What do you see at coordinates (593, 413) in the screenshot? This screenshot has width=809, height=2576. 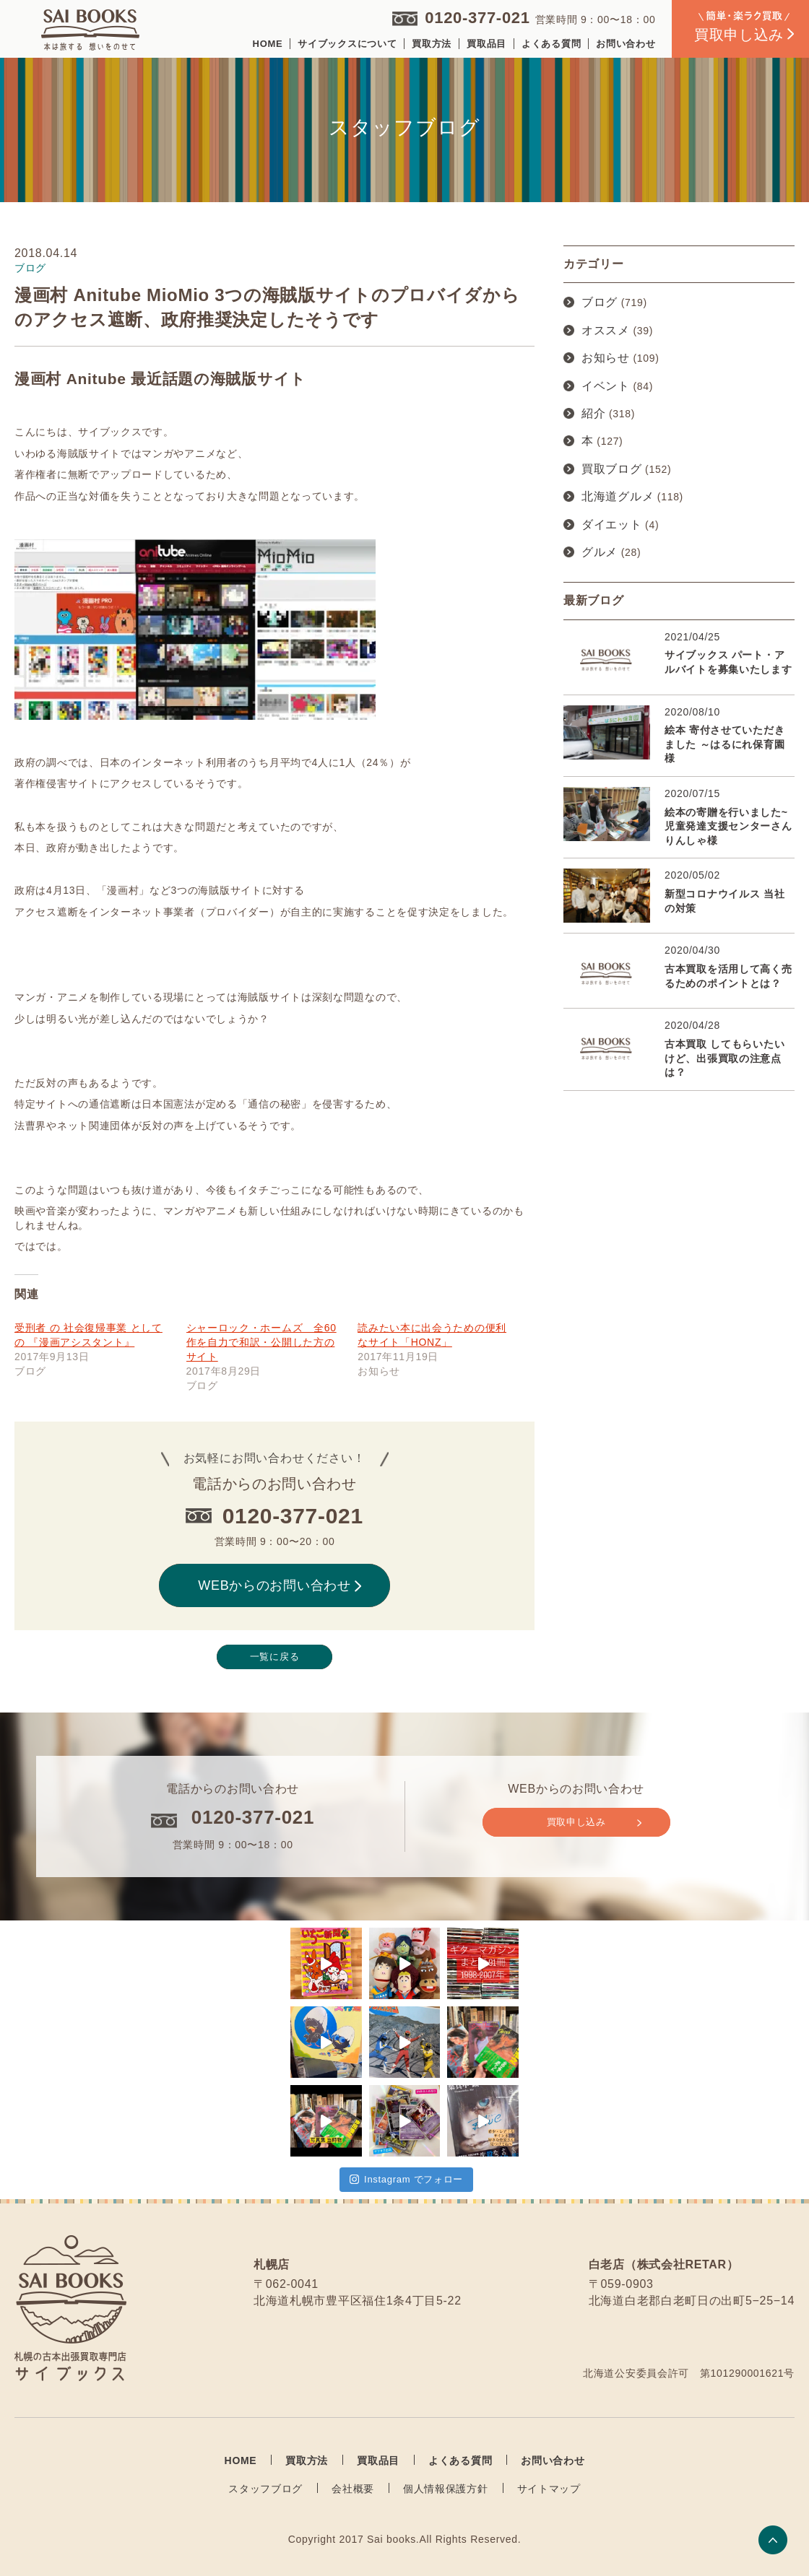 I see `紹介` at bounding box center [593, 413].